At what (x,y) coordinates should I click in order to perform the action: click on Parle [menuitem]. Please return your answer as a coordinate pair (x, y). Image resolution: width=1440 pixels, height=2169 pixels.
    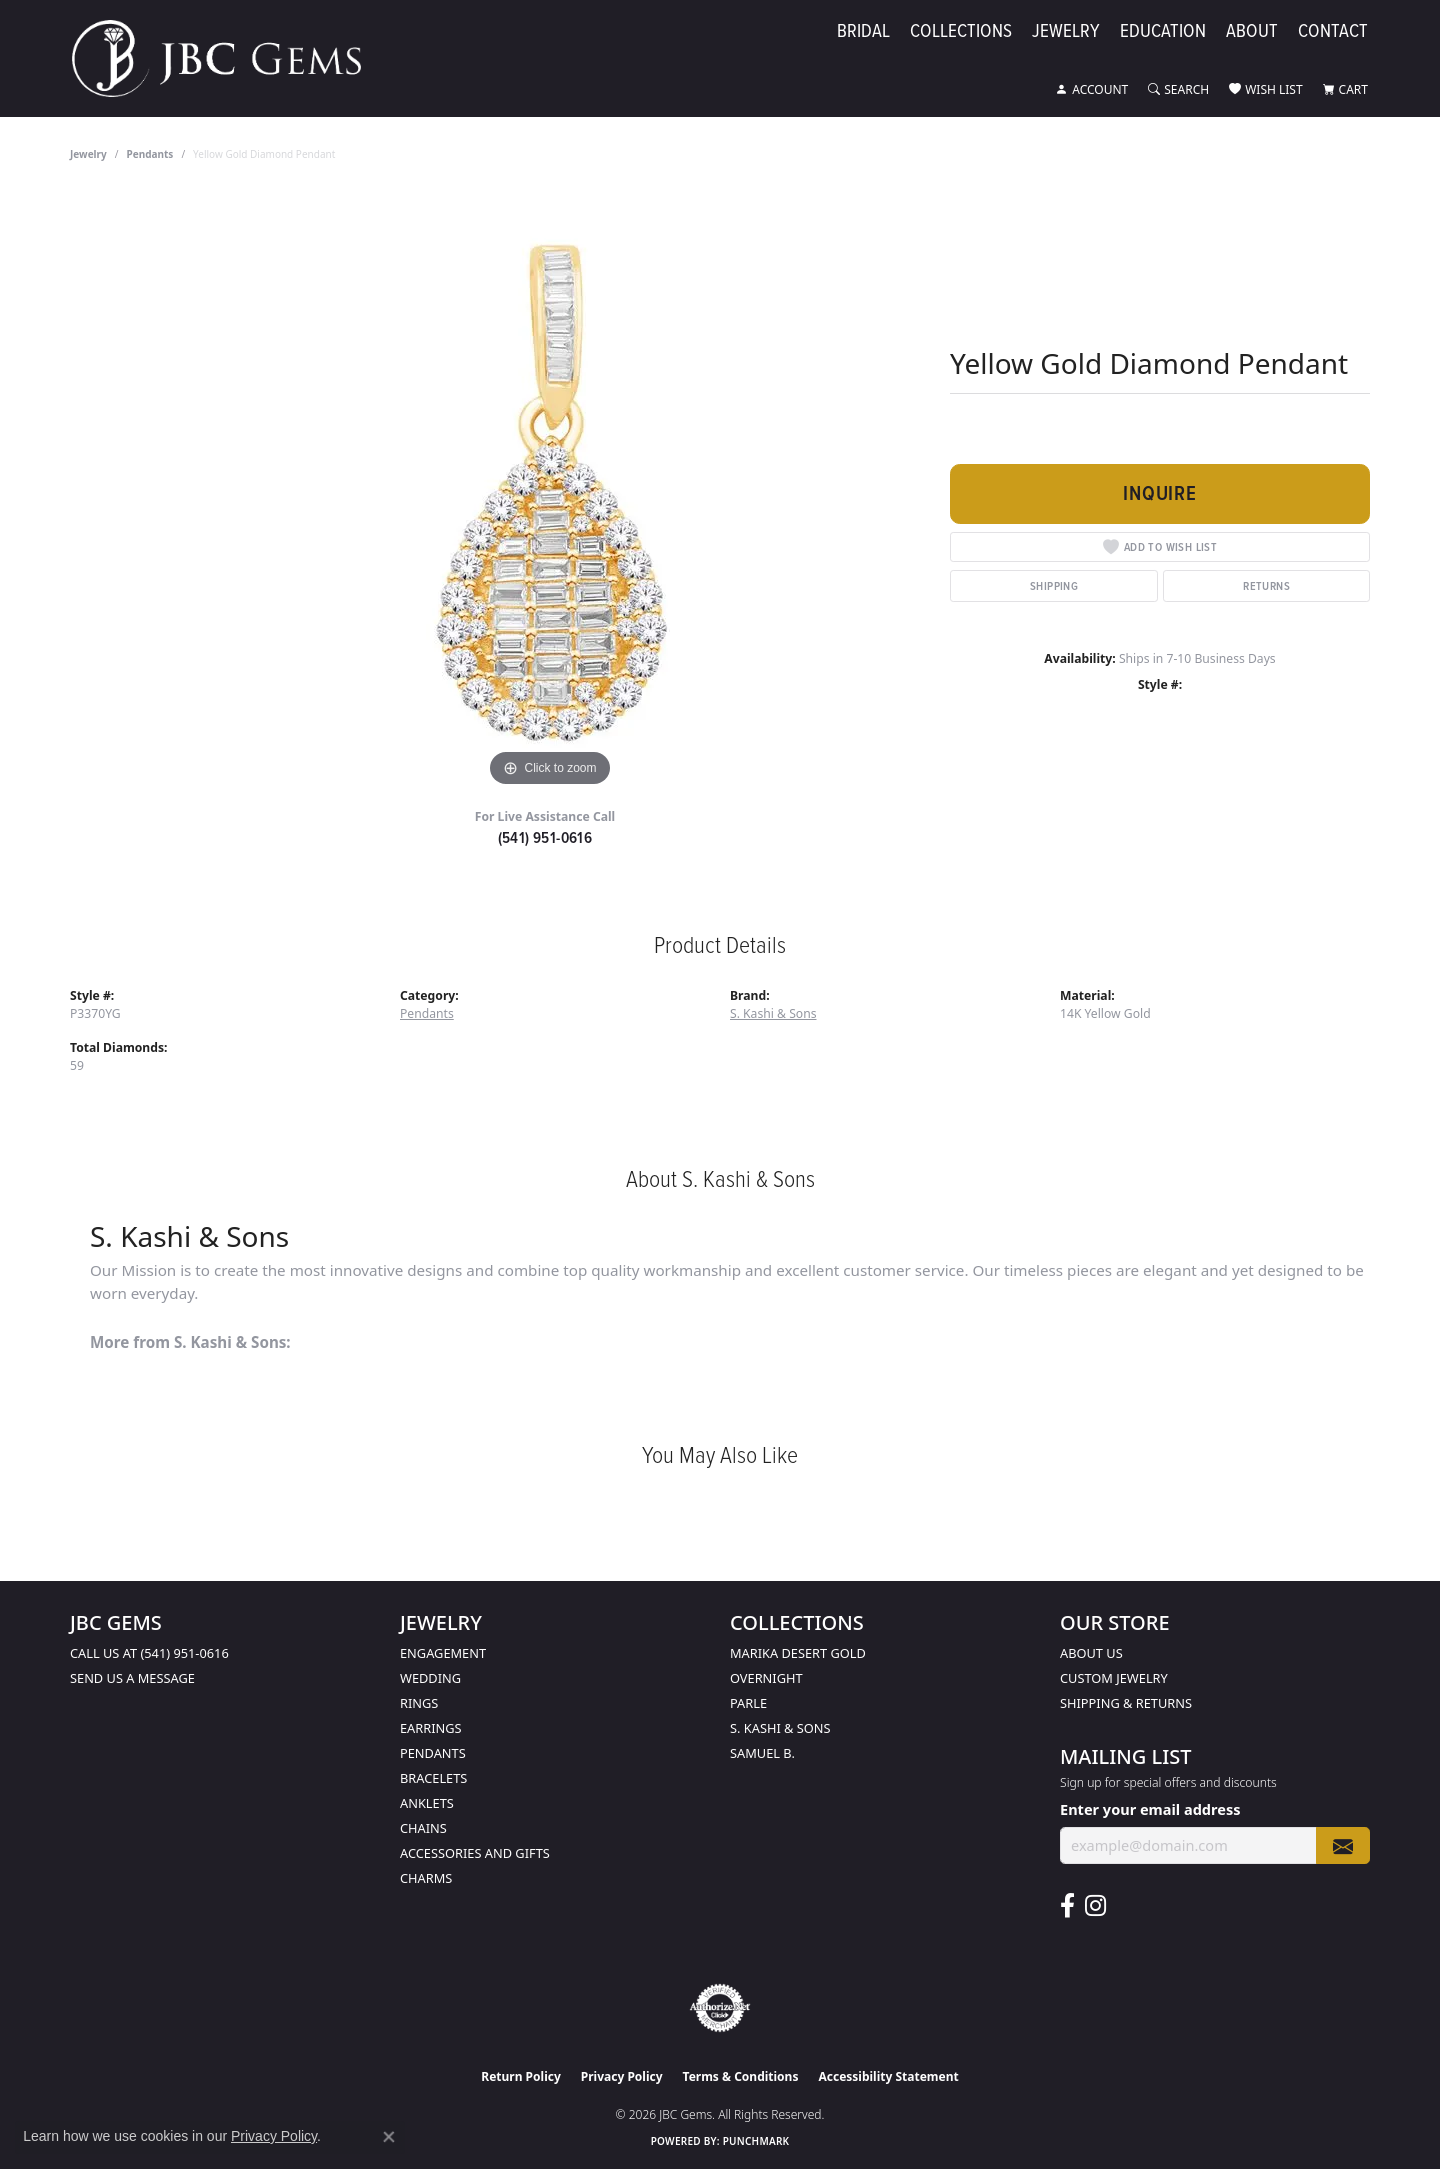
    Looking at the image, I should click on (748, 1703).